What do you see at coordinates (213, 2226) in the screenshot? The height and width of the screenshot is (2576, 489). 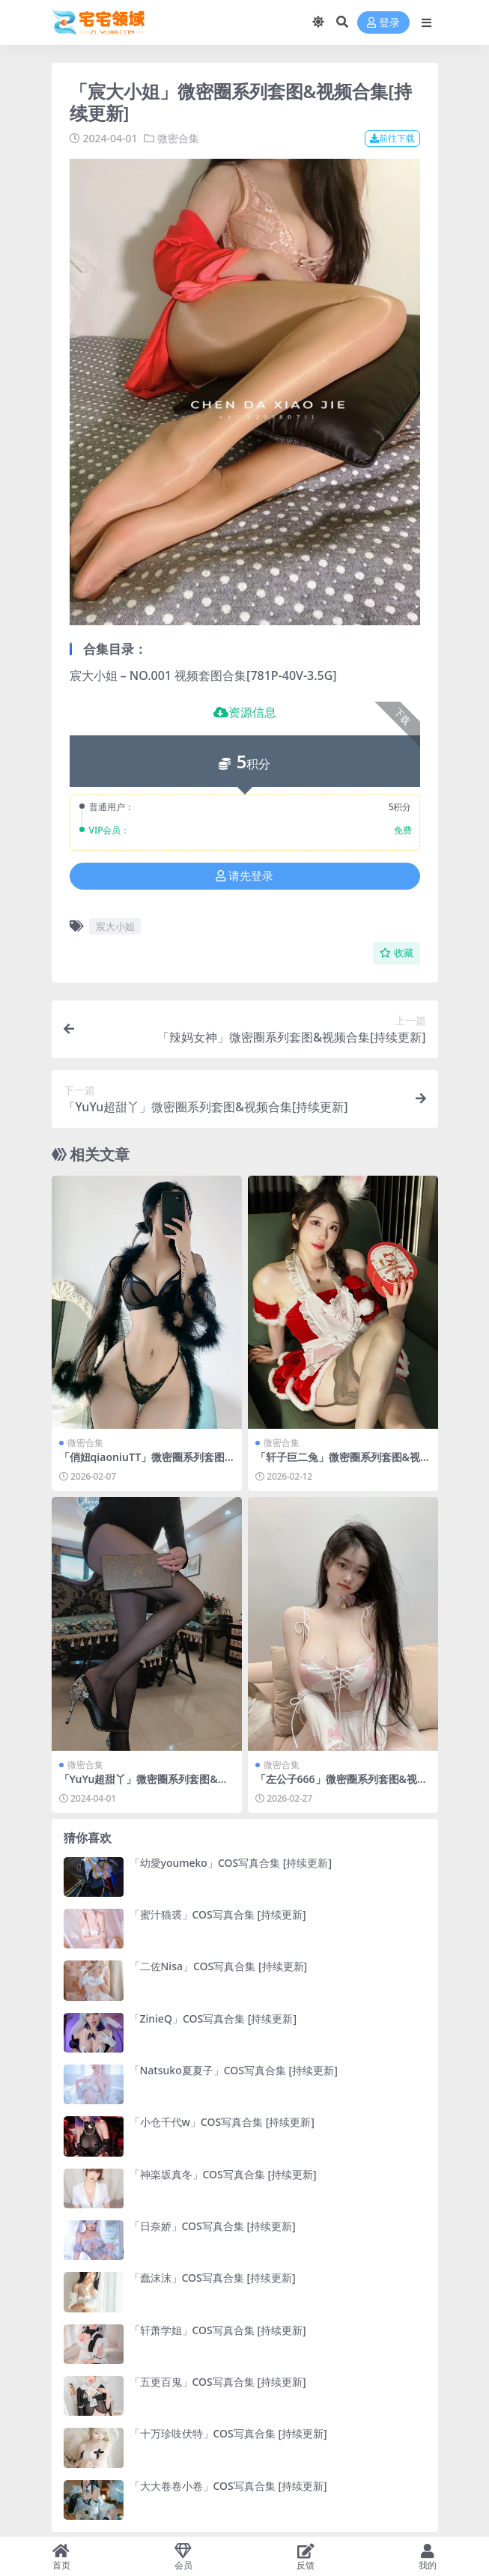 I see `「日奈娇」COS写真合集 [持续更新]` at bounding box center [213, 2226].